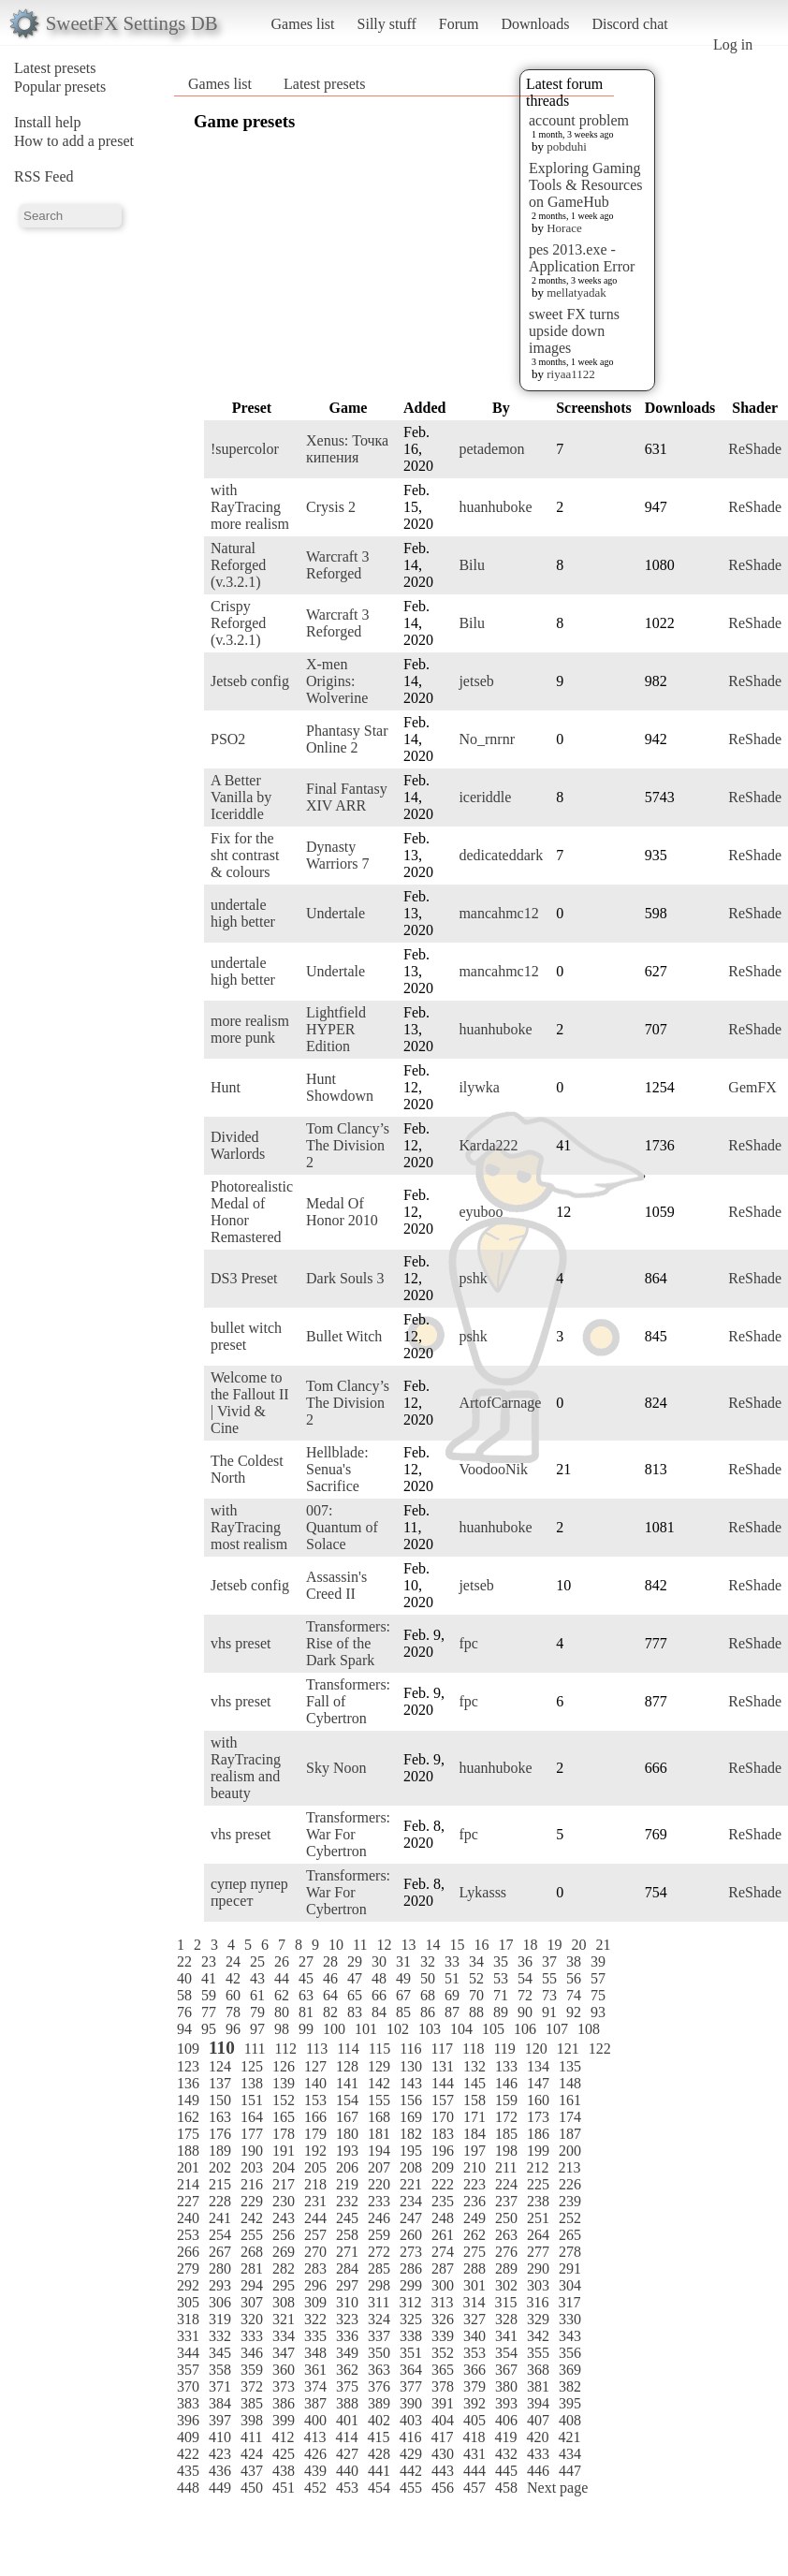 The height and width of the screenshot is (2576, 788). What do you see at coordinates (598, 1995) in the screenshot?
I see `75` at bounding box center [598, 1995].